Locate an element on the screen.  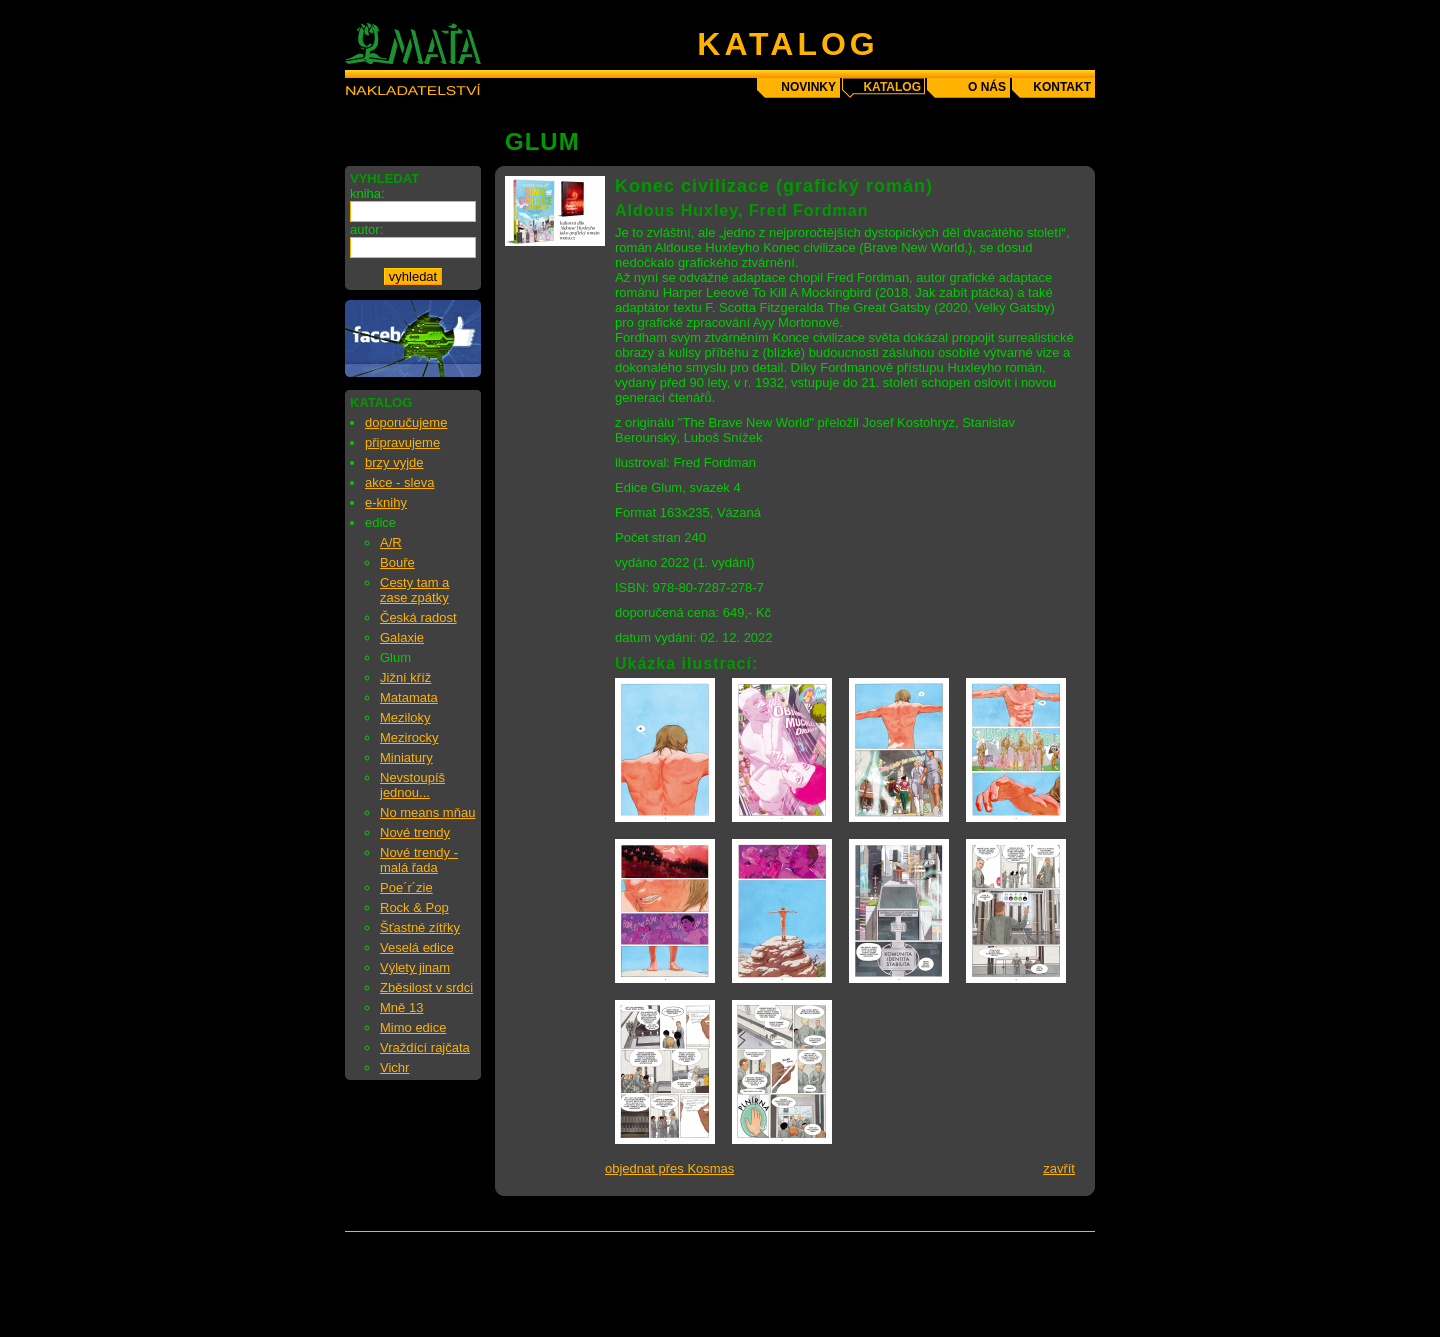
Bouře is located at coordinates (397, 562).